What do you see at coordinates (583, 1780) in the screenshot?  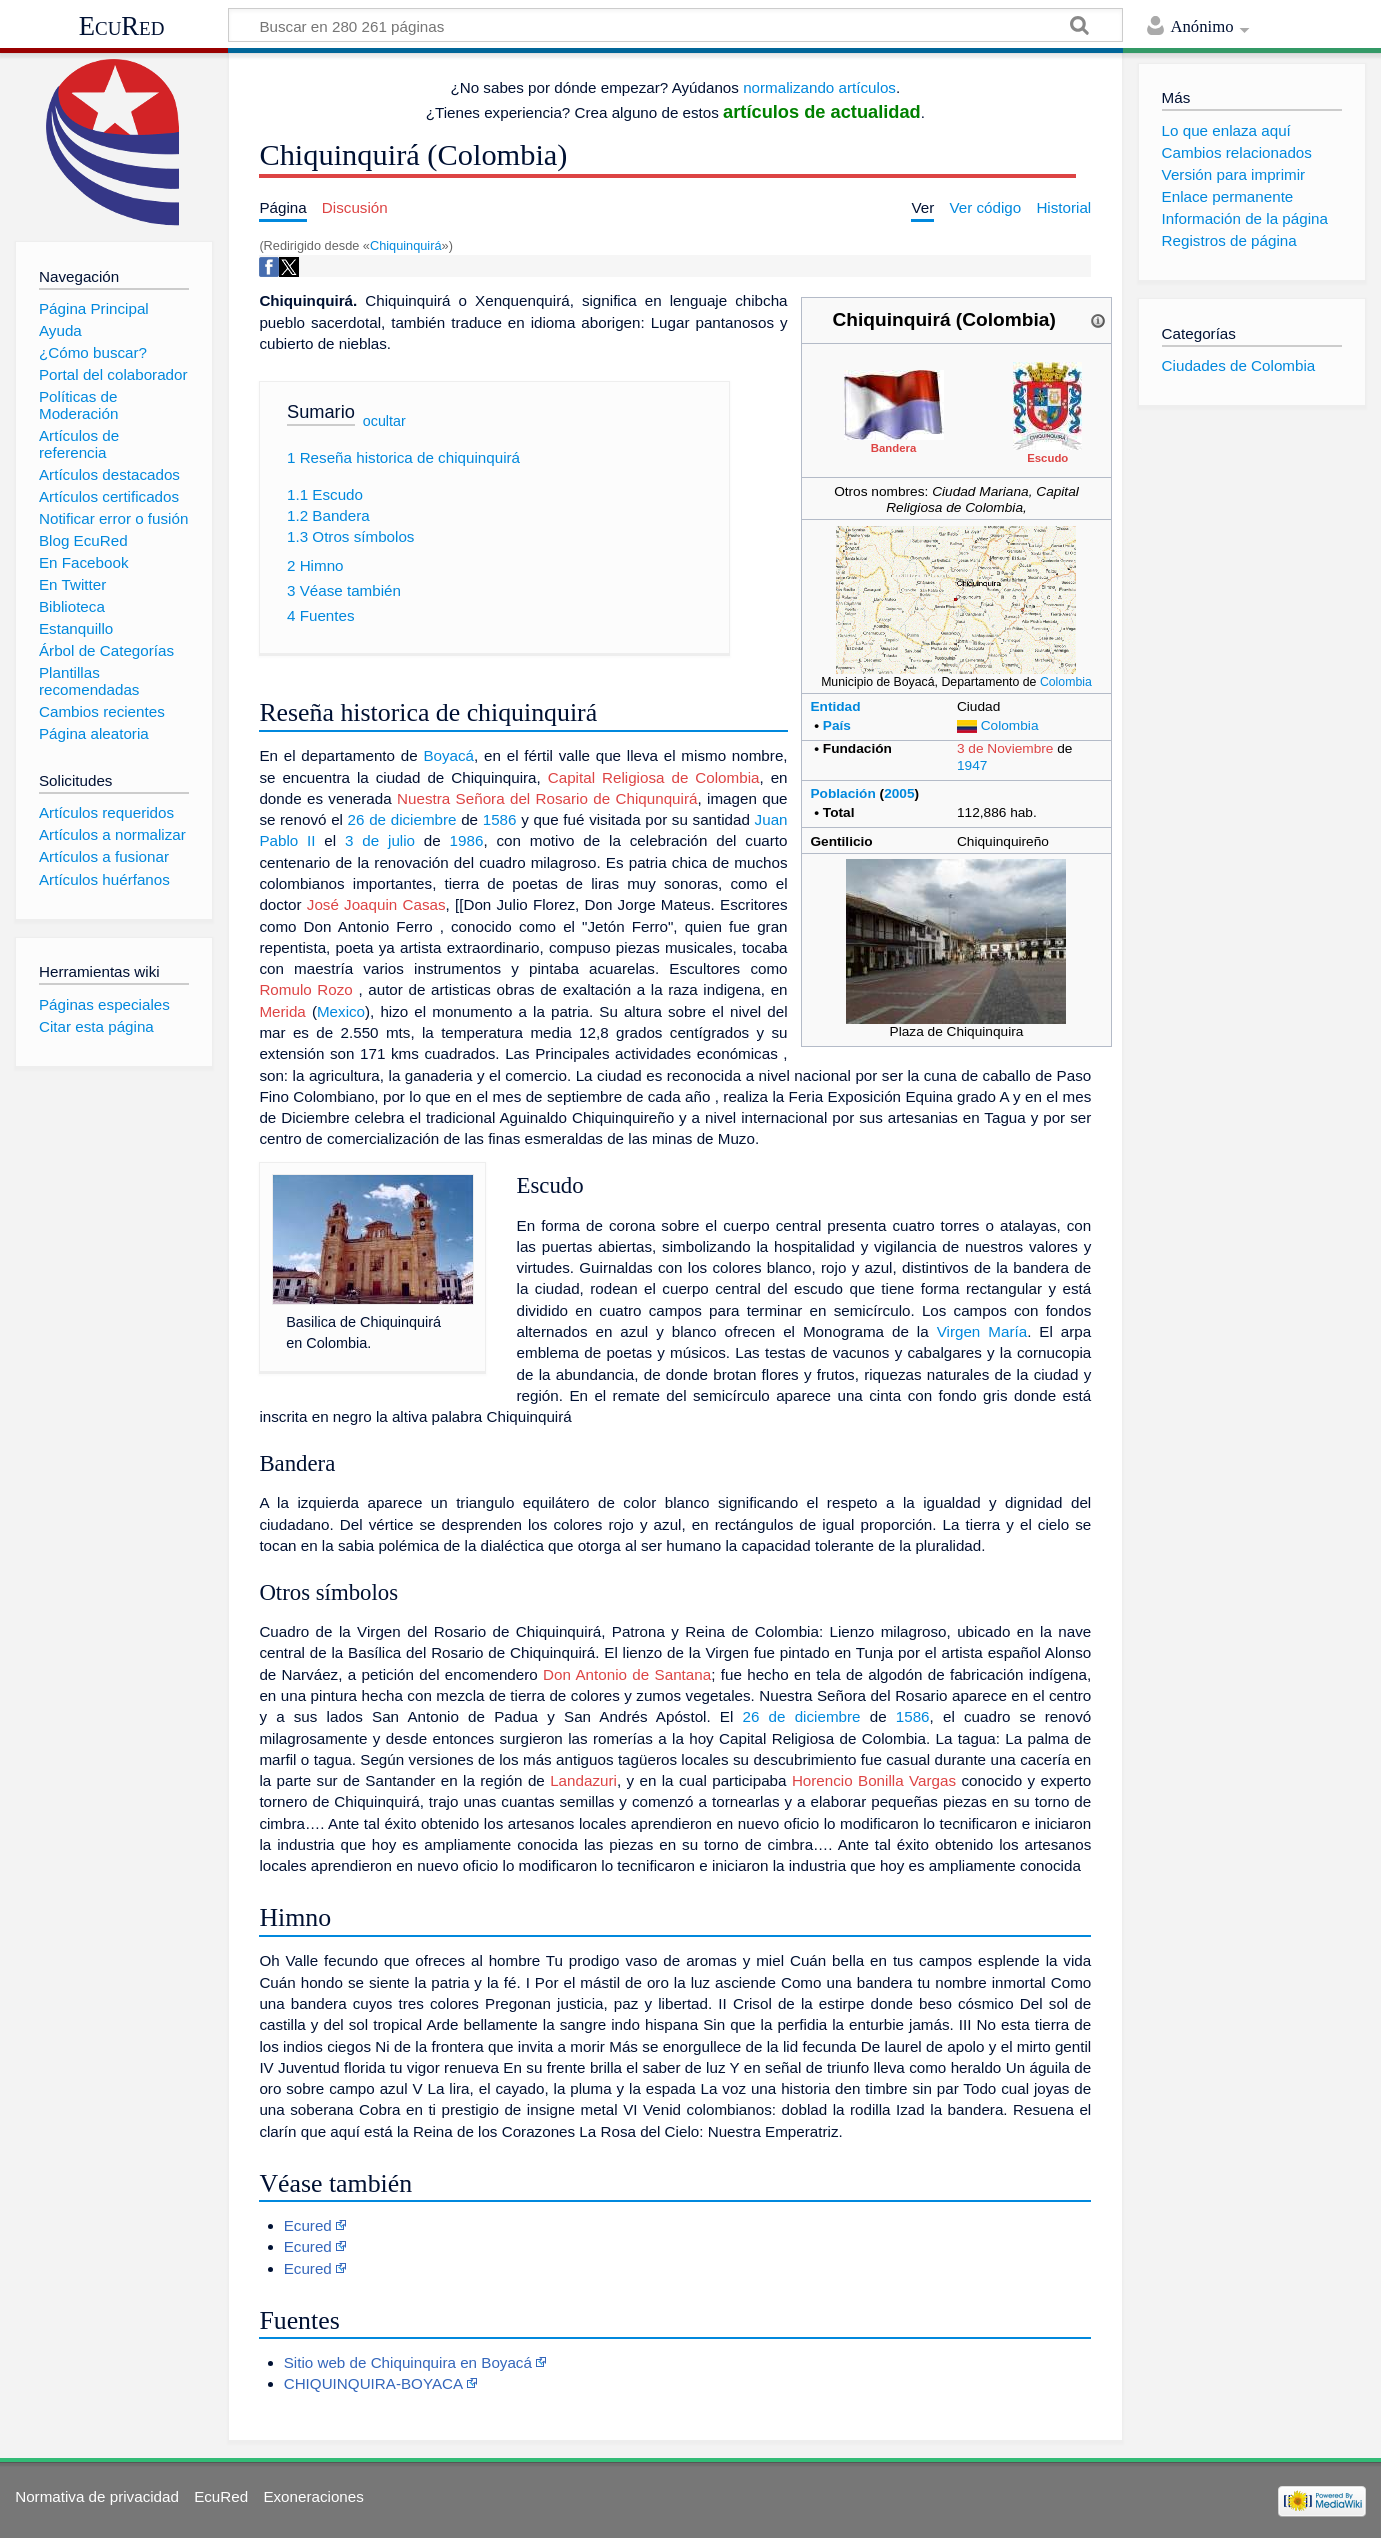 I see `Landazuri` at bounding box center [583, 1780].